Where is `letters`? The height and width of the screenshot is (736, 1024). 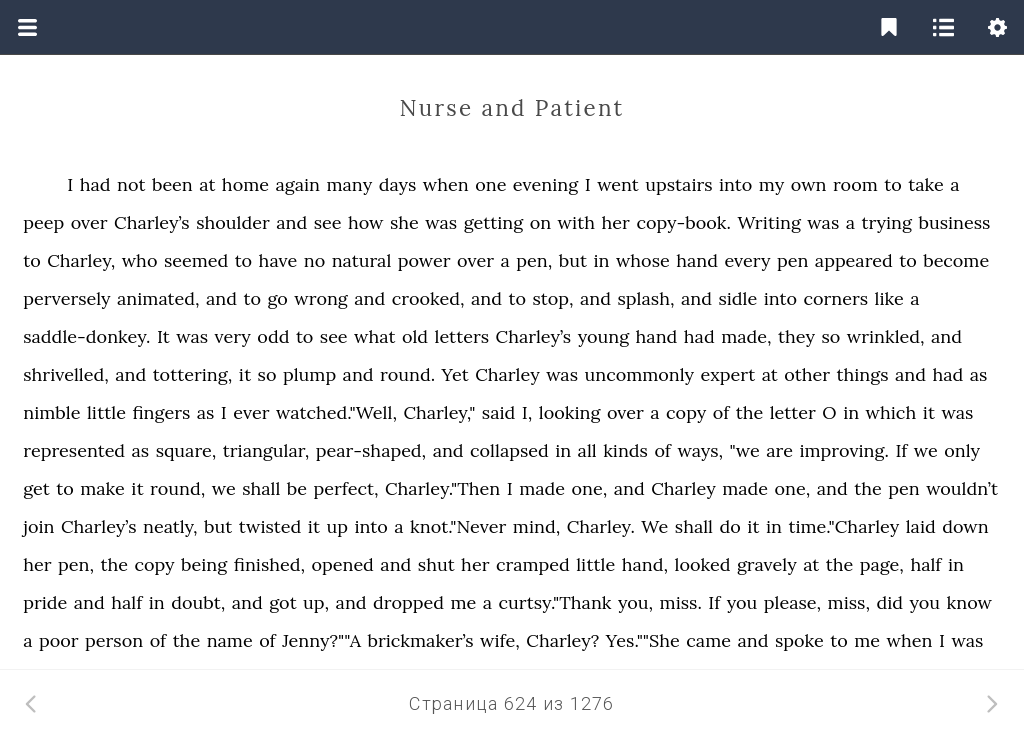
letters is located at coordinates (462, 336).